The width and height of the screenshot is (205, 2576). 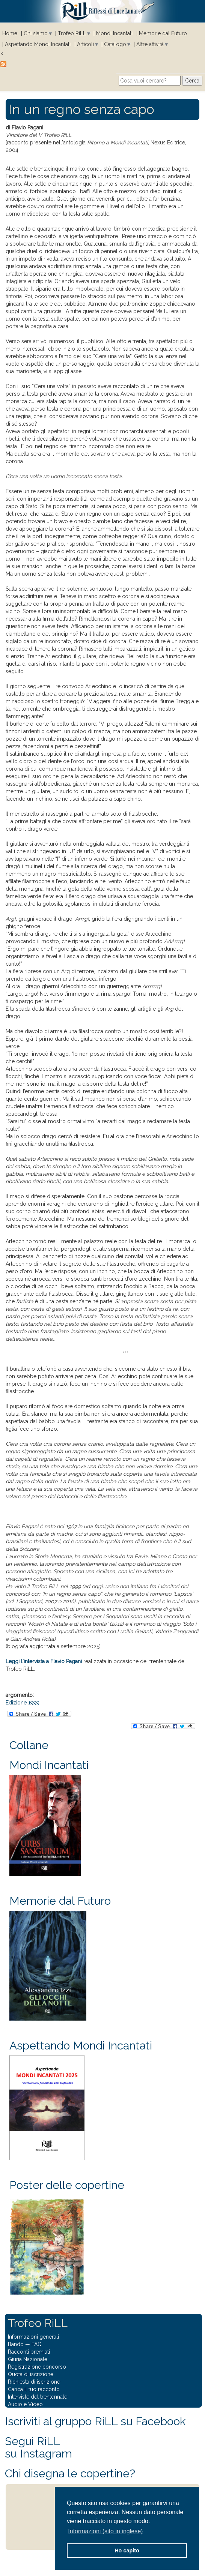 I want to click on Mondi Incantati, so click(x=114, y=33).